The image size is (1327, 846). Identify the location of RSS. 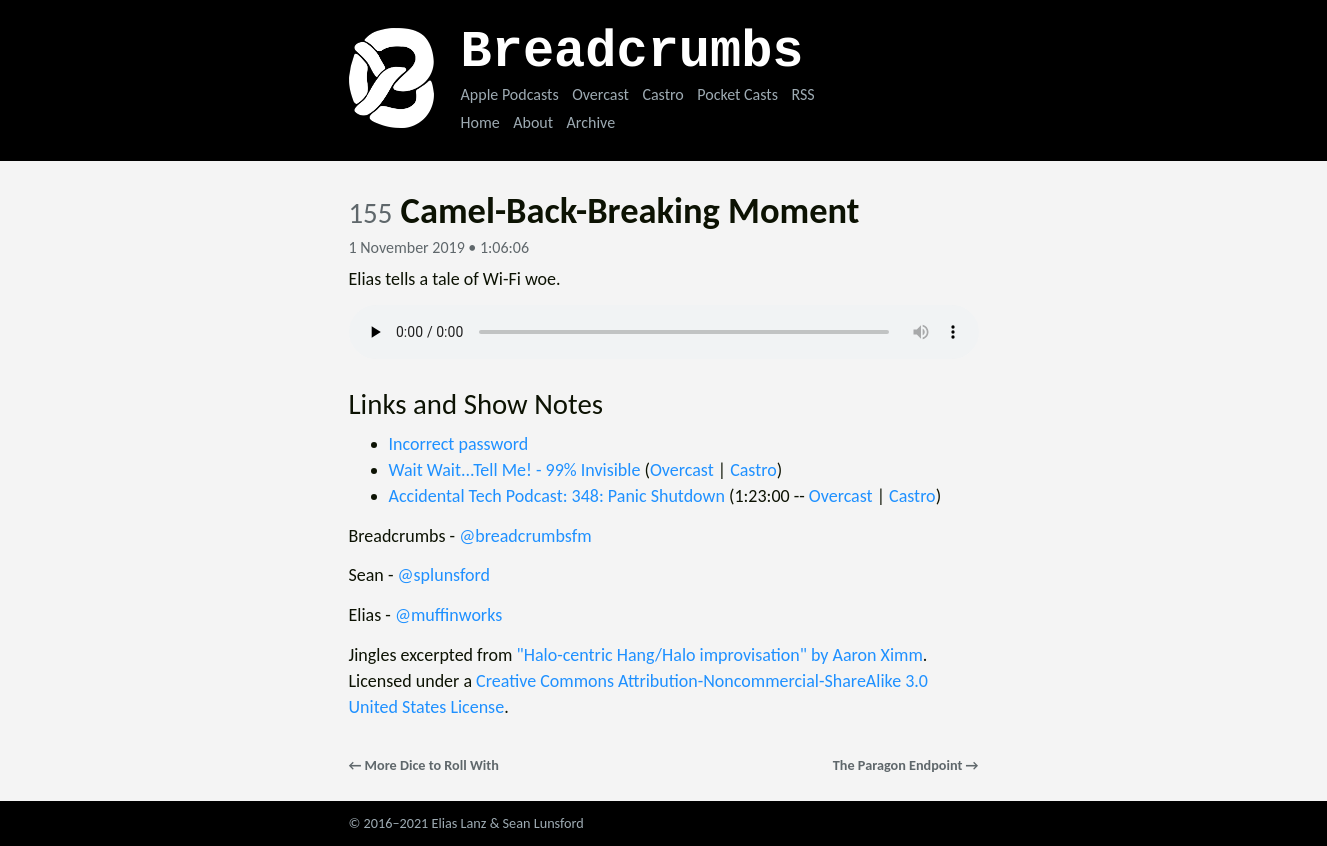
(802, 94).